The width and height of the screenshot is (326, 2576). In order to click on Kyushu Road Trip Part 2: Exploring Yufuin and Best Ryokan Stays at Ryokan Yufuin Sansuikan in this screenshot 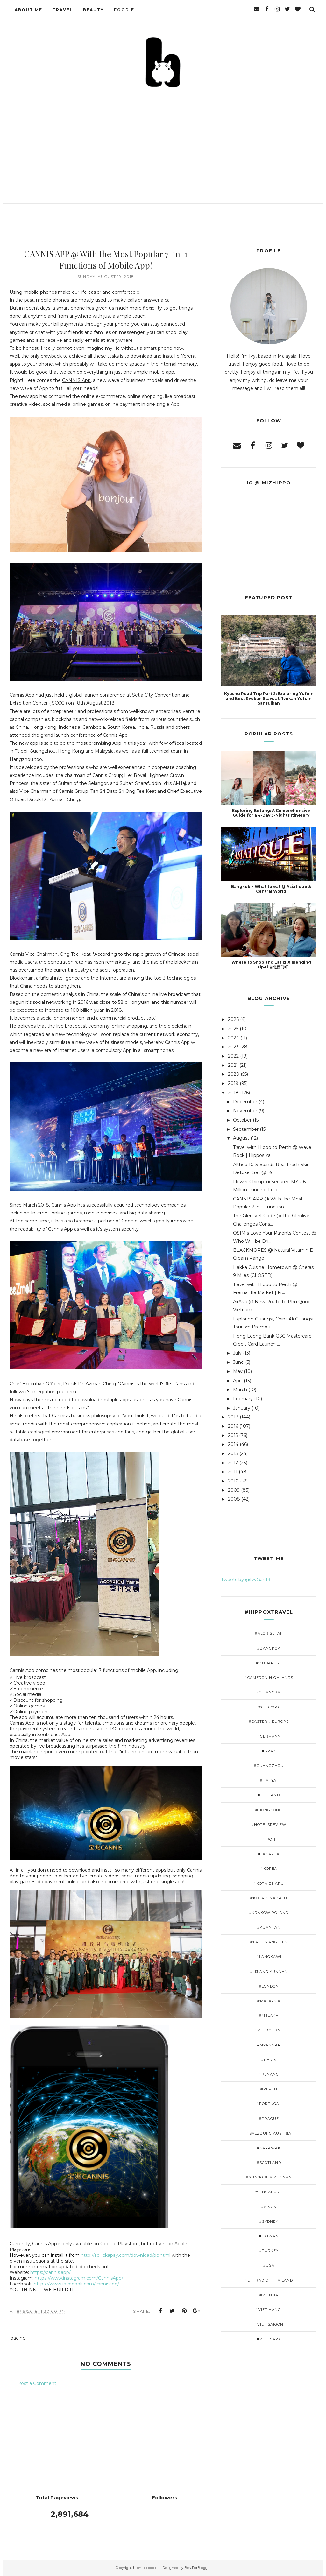, I will do `click(269, 698)`.